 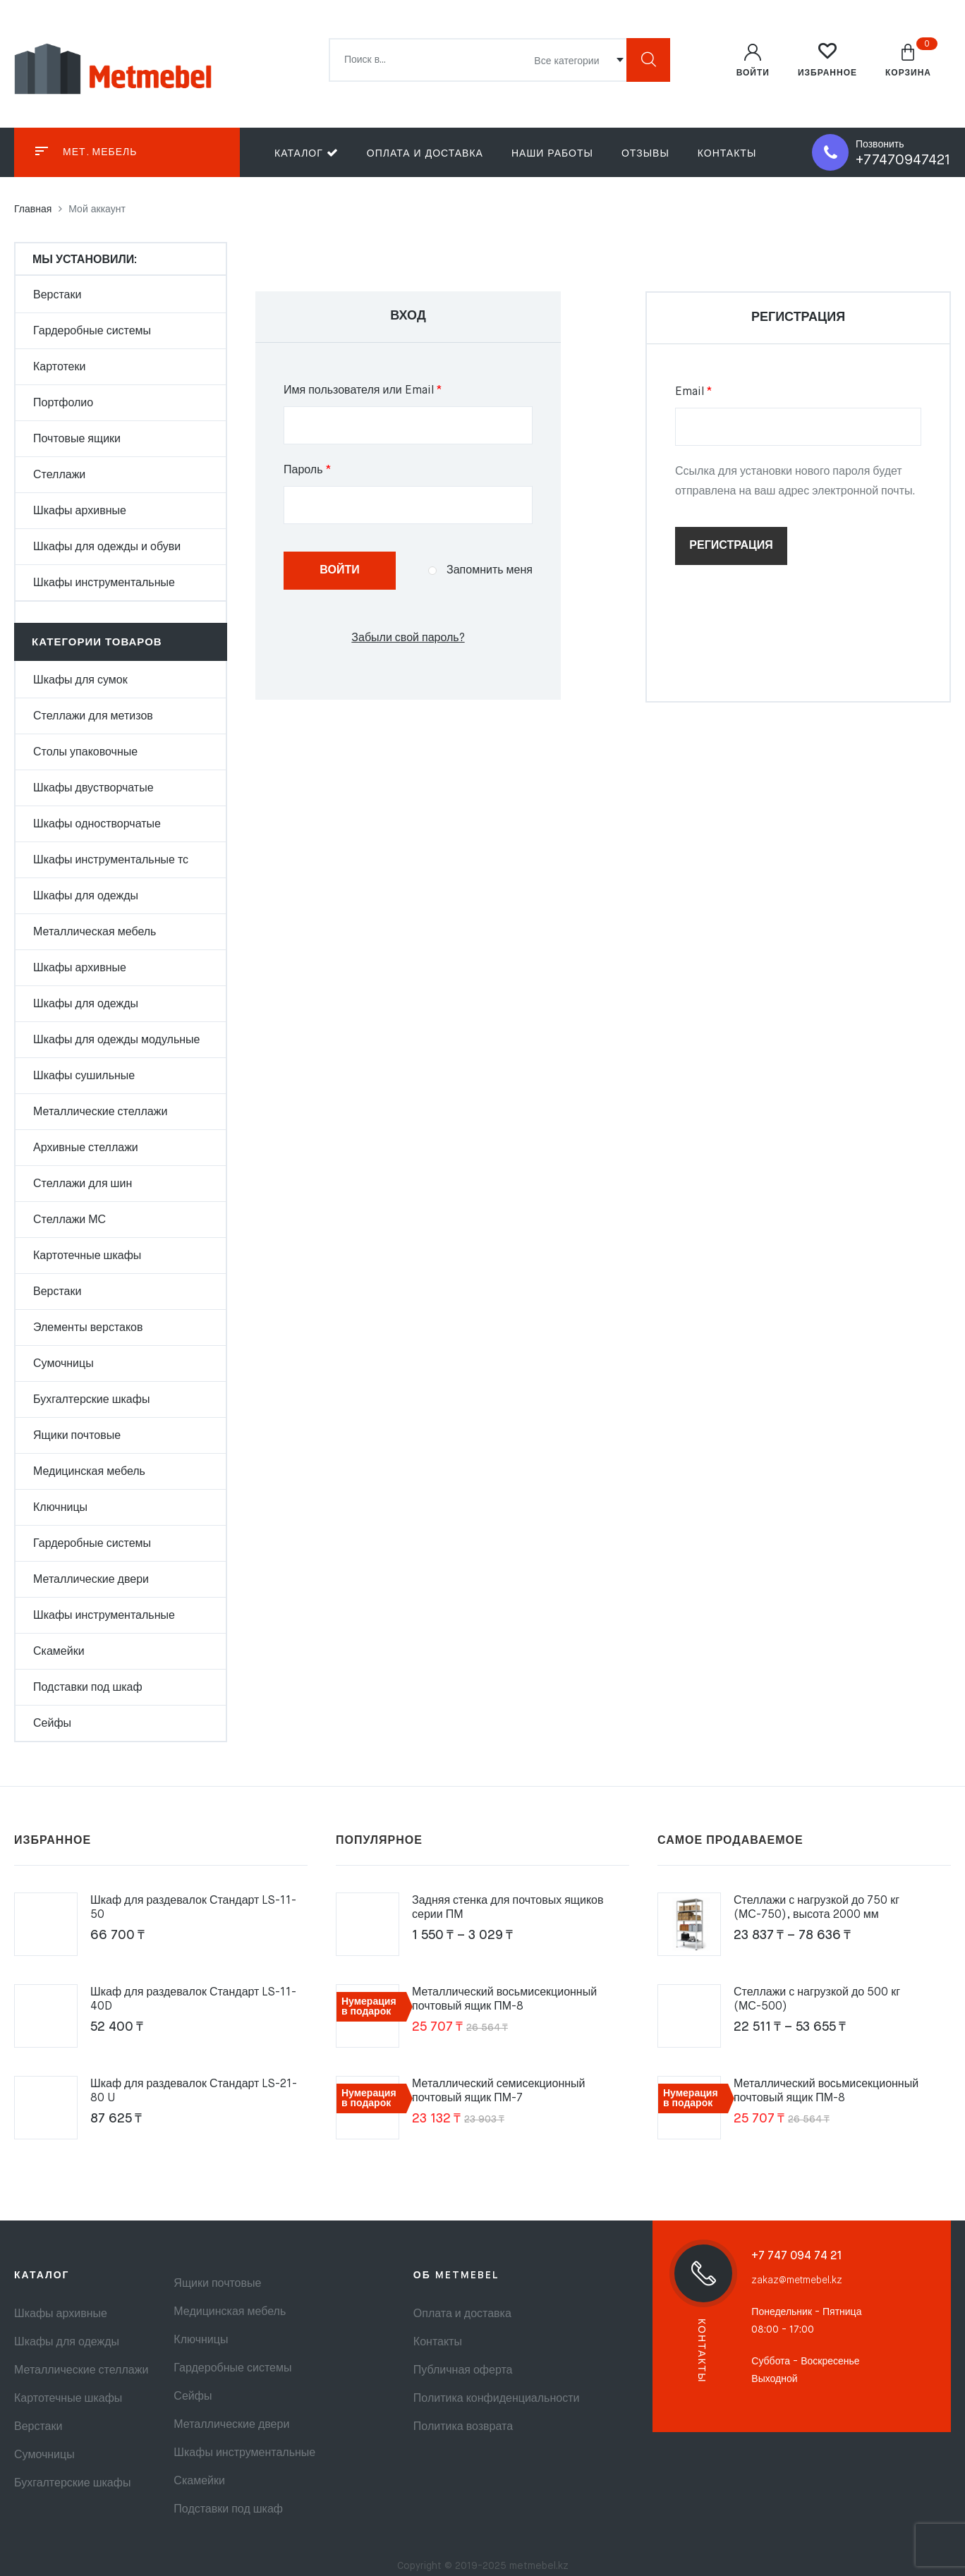 What do you see at coordinates (407, 638) in the screenshot?
I see `Забыли свой пароль?` at bounding box center [407, 638].